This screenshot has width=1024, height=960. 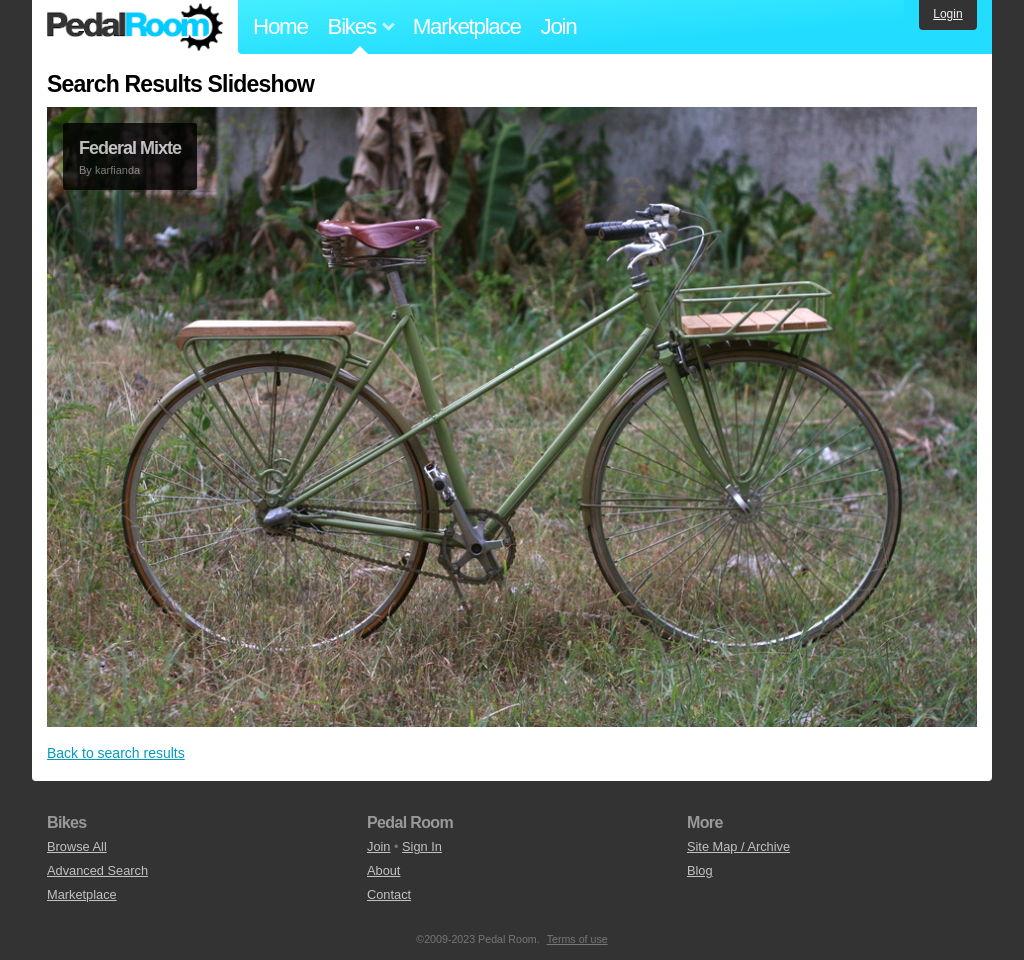 What do you see at coordinates (700, 870) in the screenshot?
I see `Blog` at bounding box center [700, 870].